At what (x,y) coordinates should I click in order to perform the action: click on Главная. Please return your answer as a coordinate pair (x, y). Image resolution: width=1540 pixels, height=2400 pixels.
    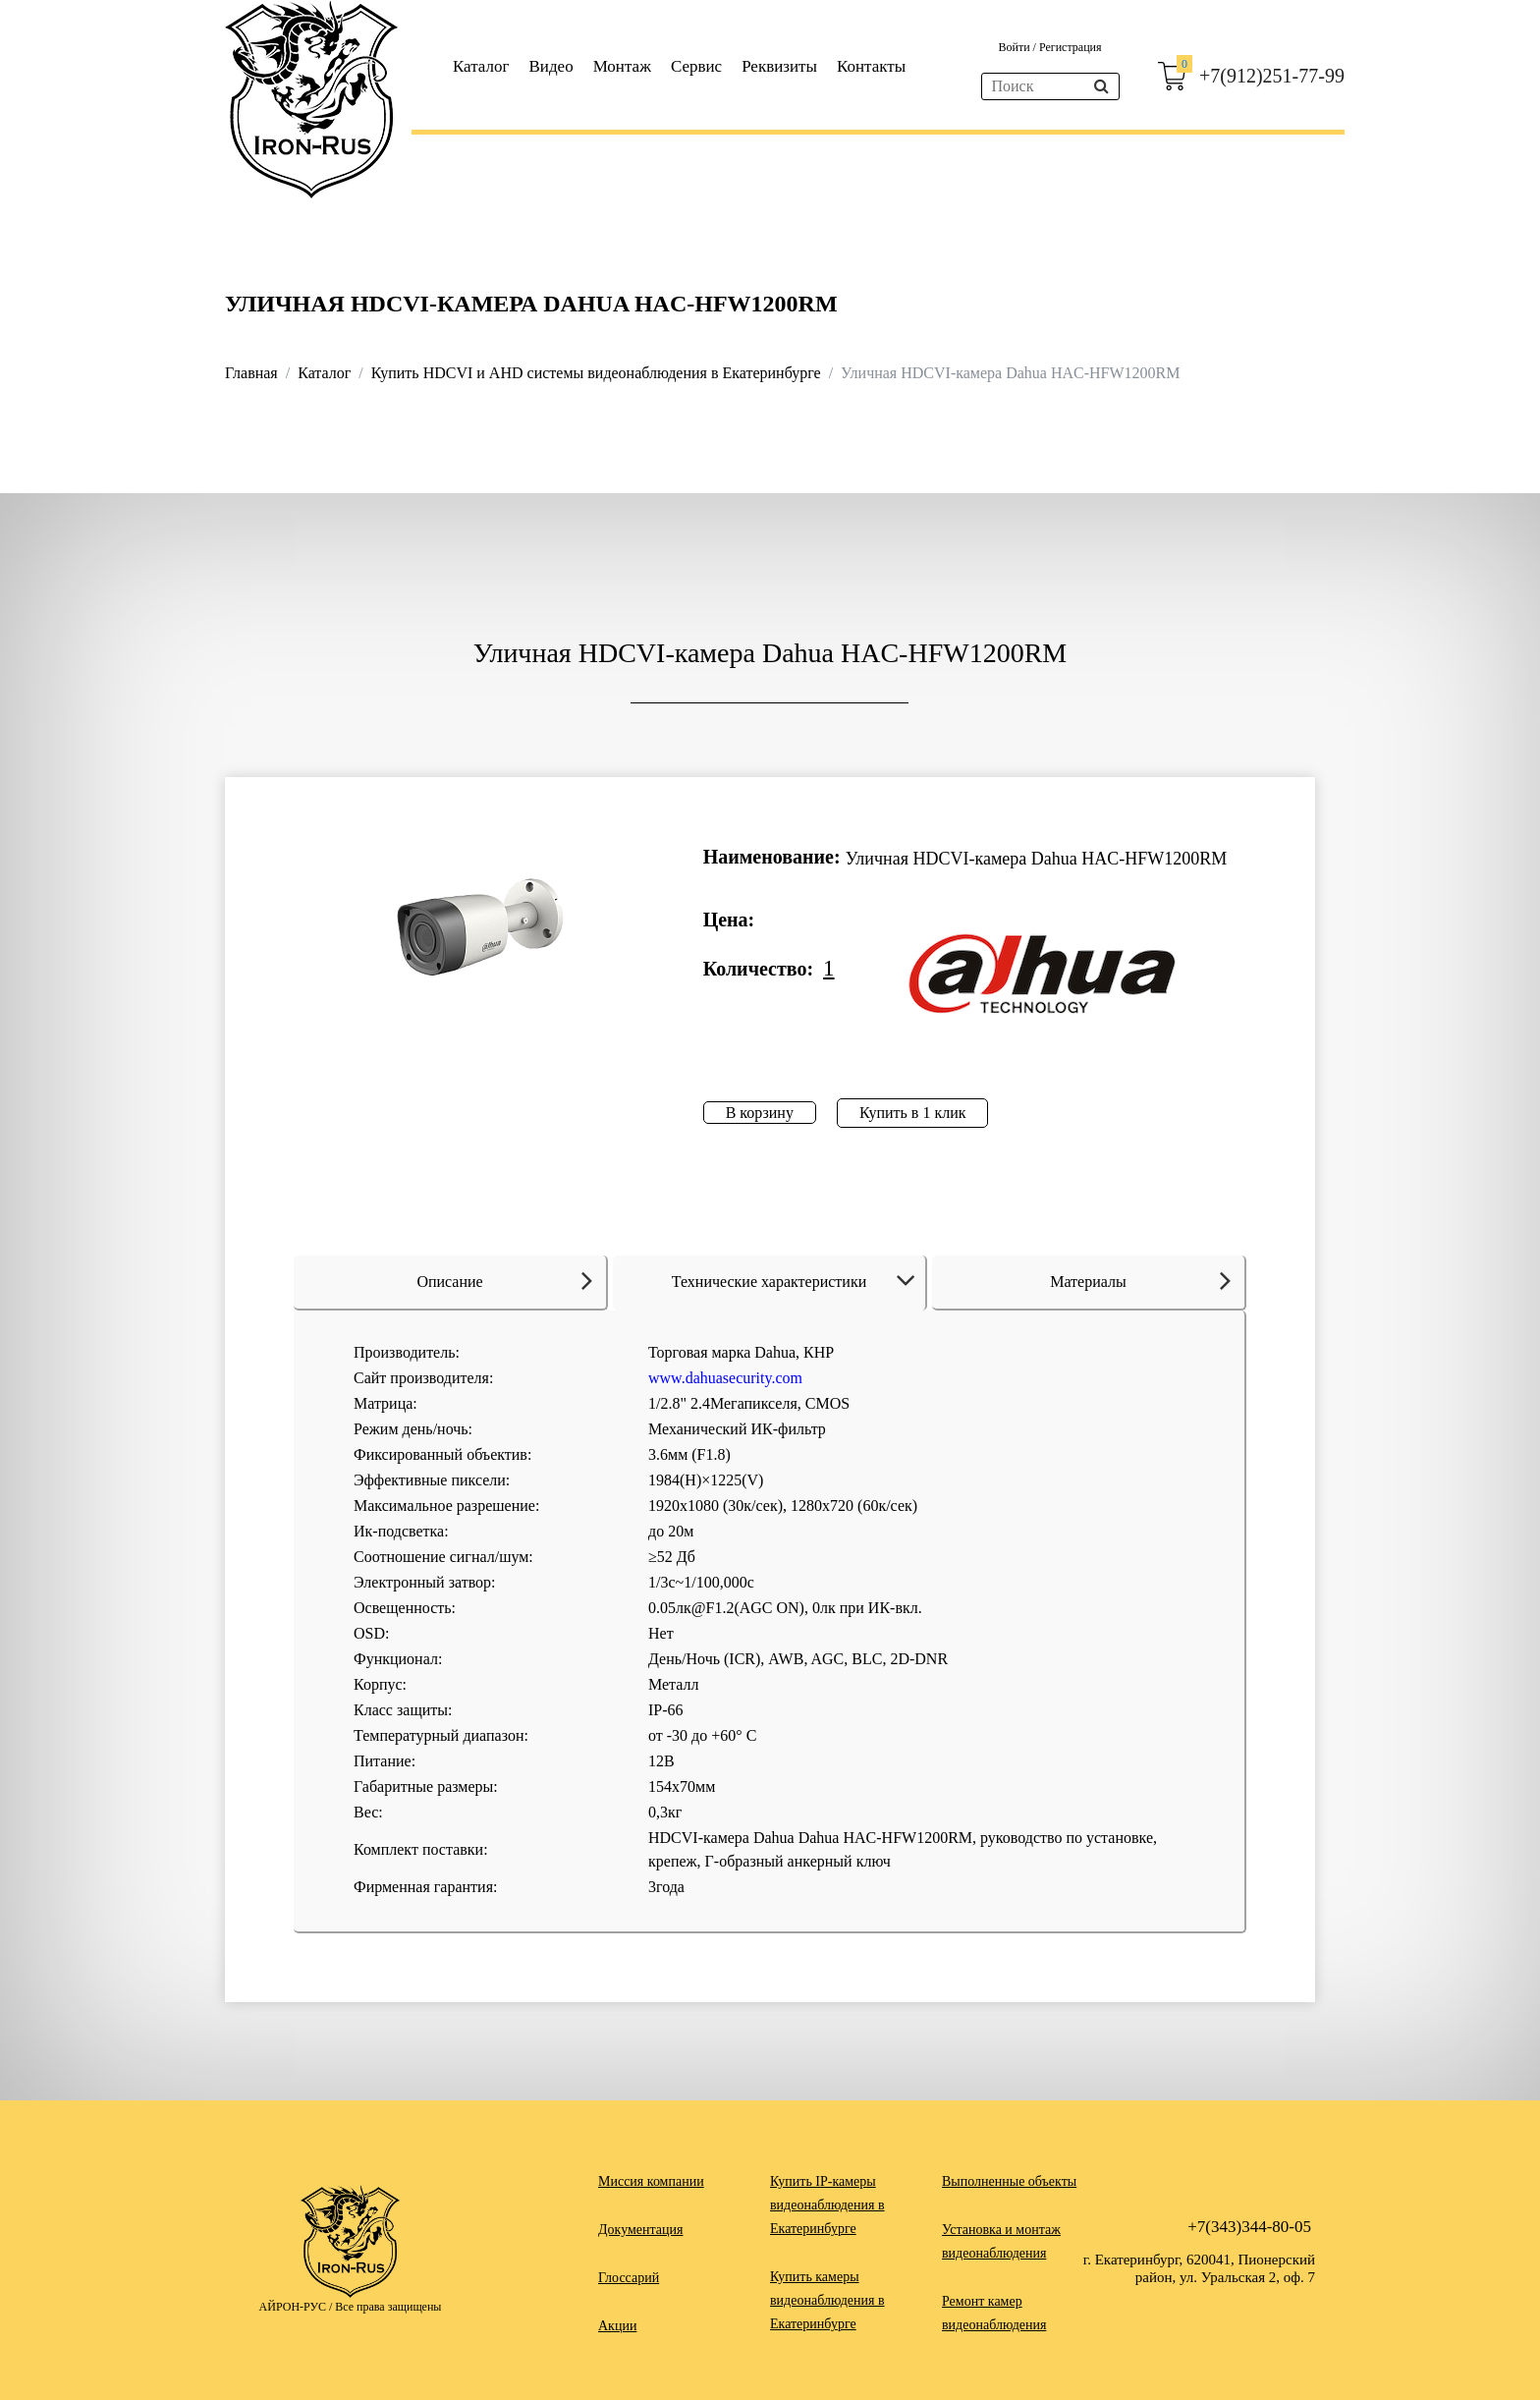
    Looking at the image, I should click on (251, 372).